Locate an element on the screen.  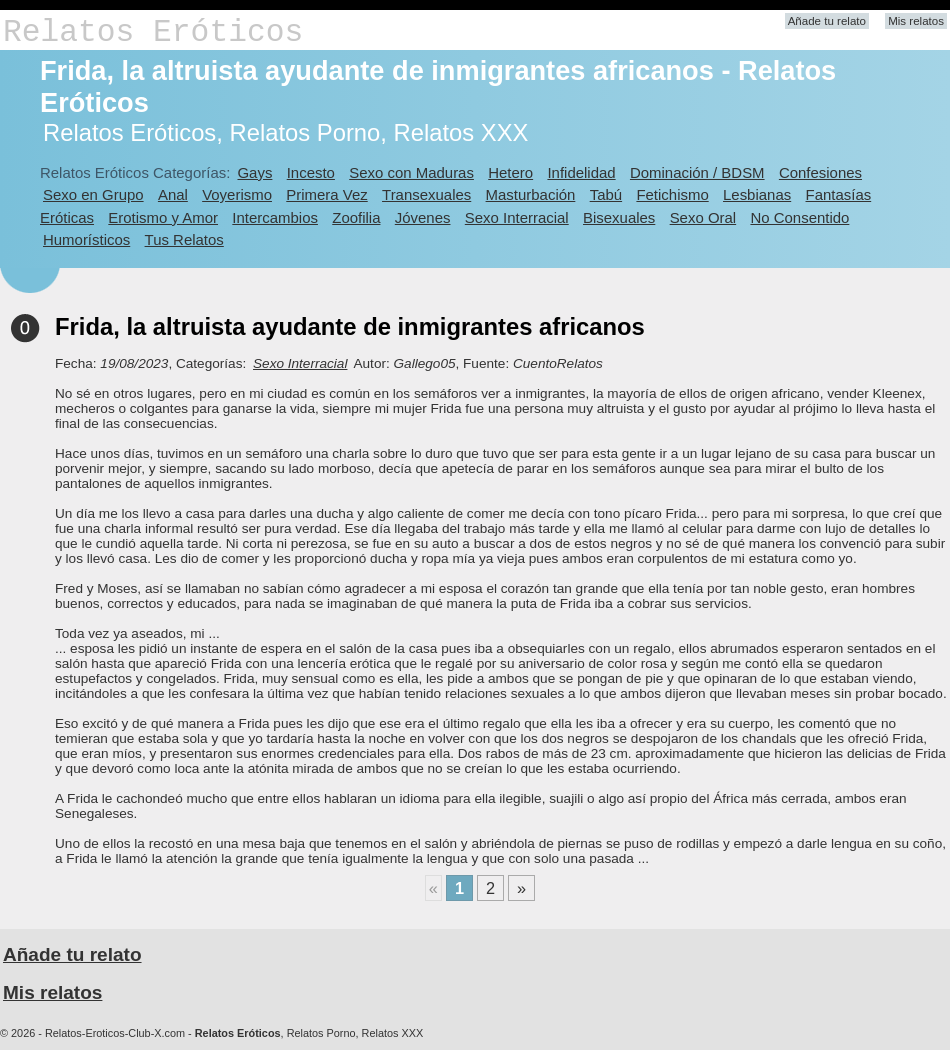
Infidelidad is located at coordinates (581, 172).